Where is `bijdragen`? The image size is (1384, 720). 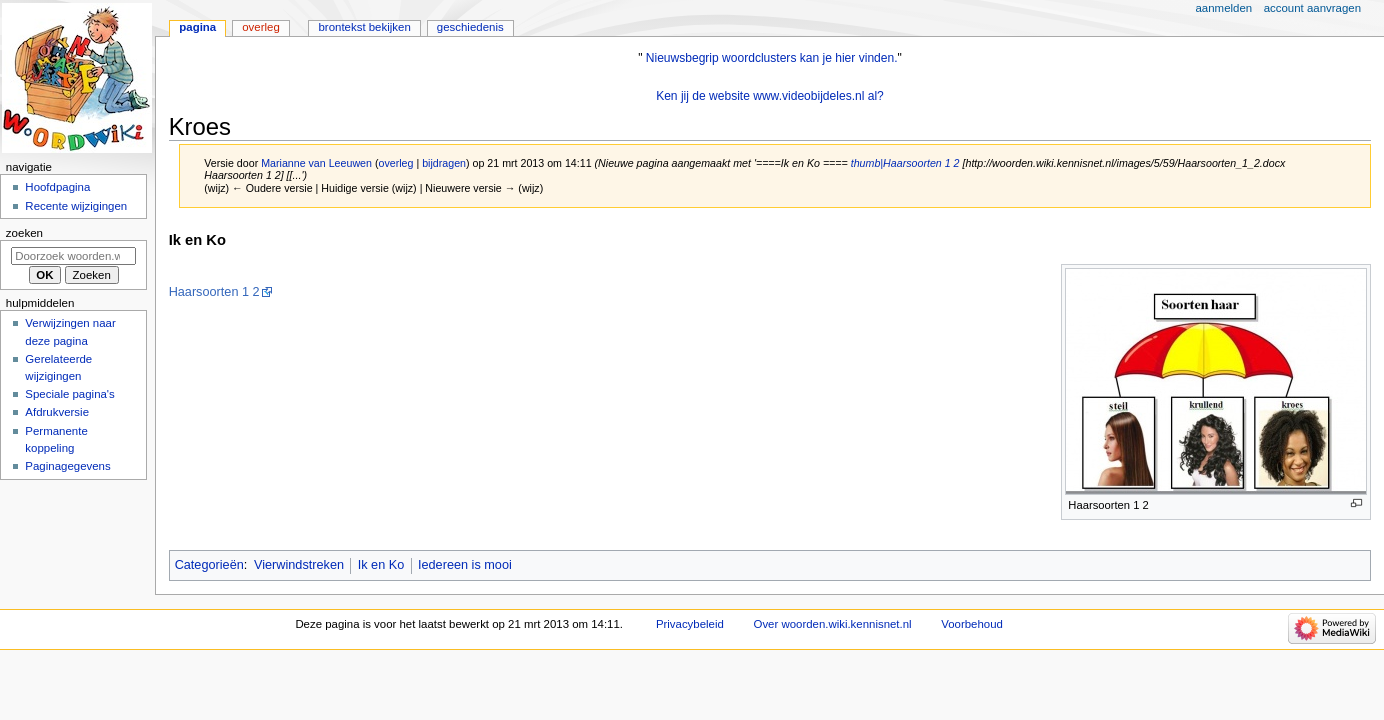
bijdragen is located at coordinates (444, 163).